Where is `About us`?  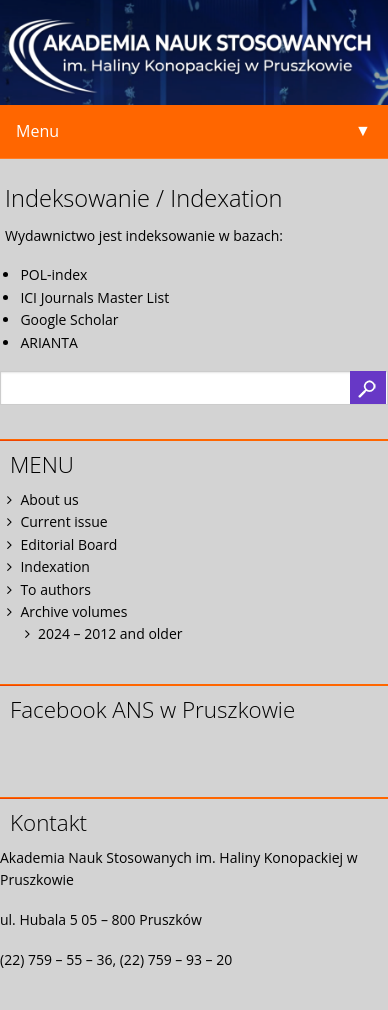
About us is located at coordinates (49, 499).